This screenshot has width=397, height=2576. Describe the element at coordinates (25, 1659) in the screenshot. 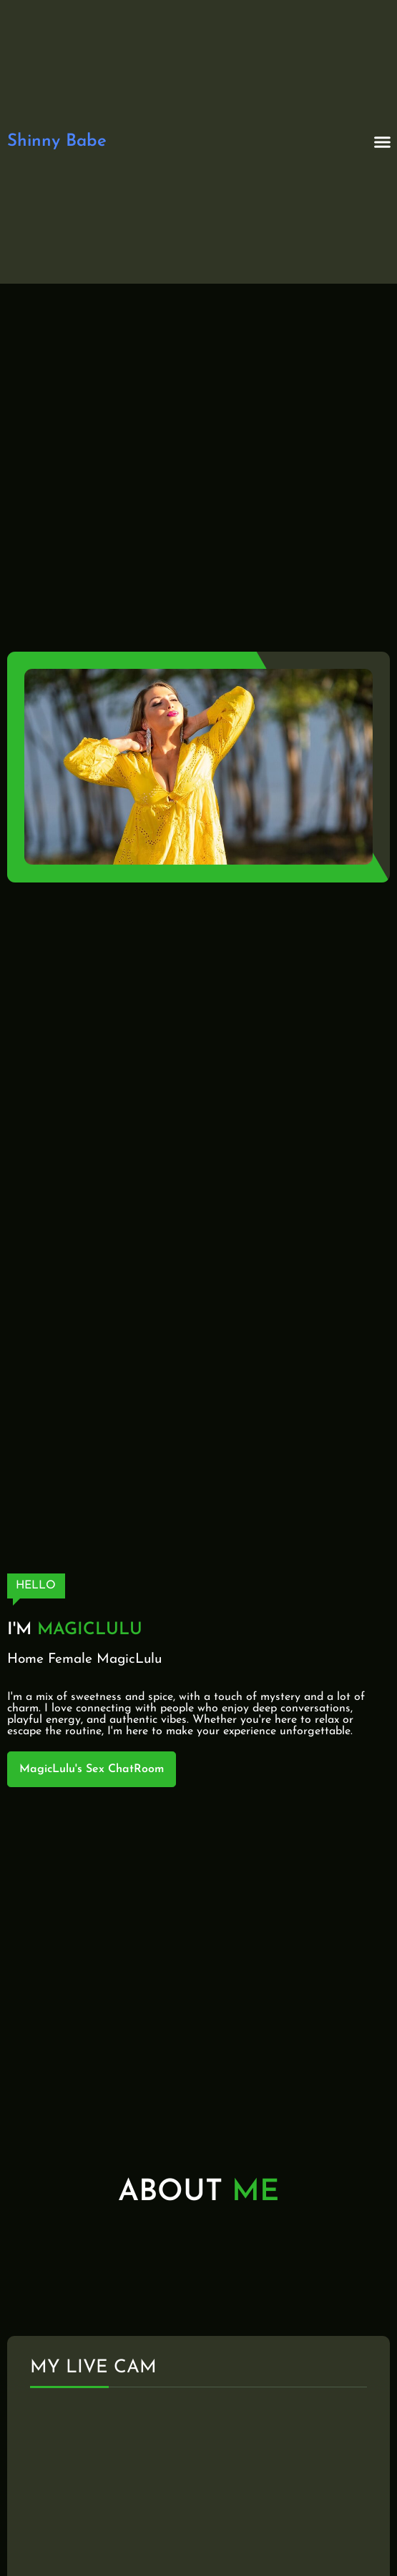

I see `Home` at that location.